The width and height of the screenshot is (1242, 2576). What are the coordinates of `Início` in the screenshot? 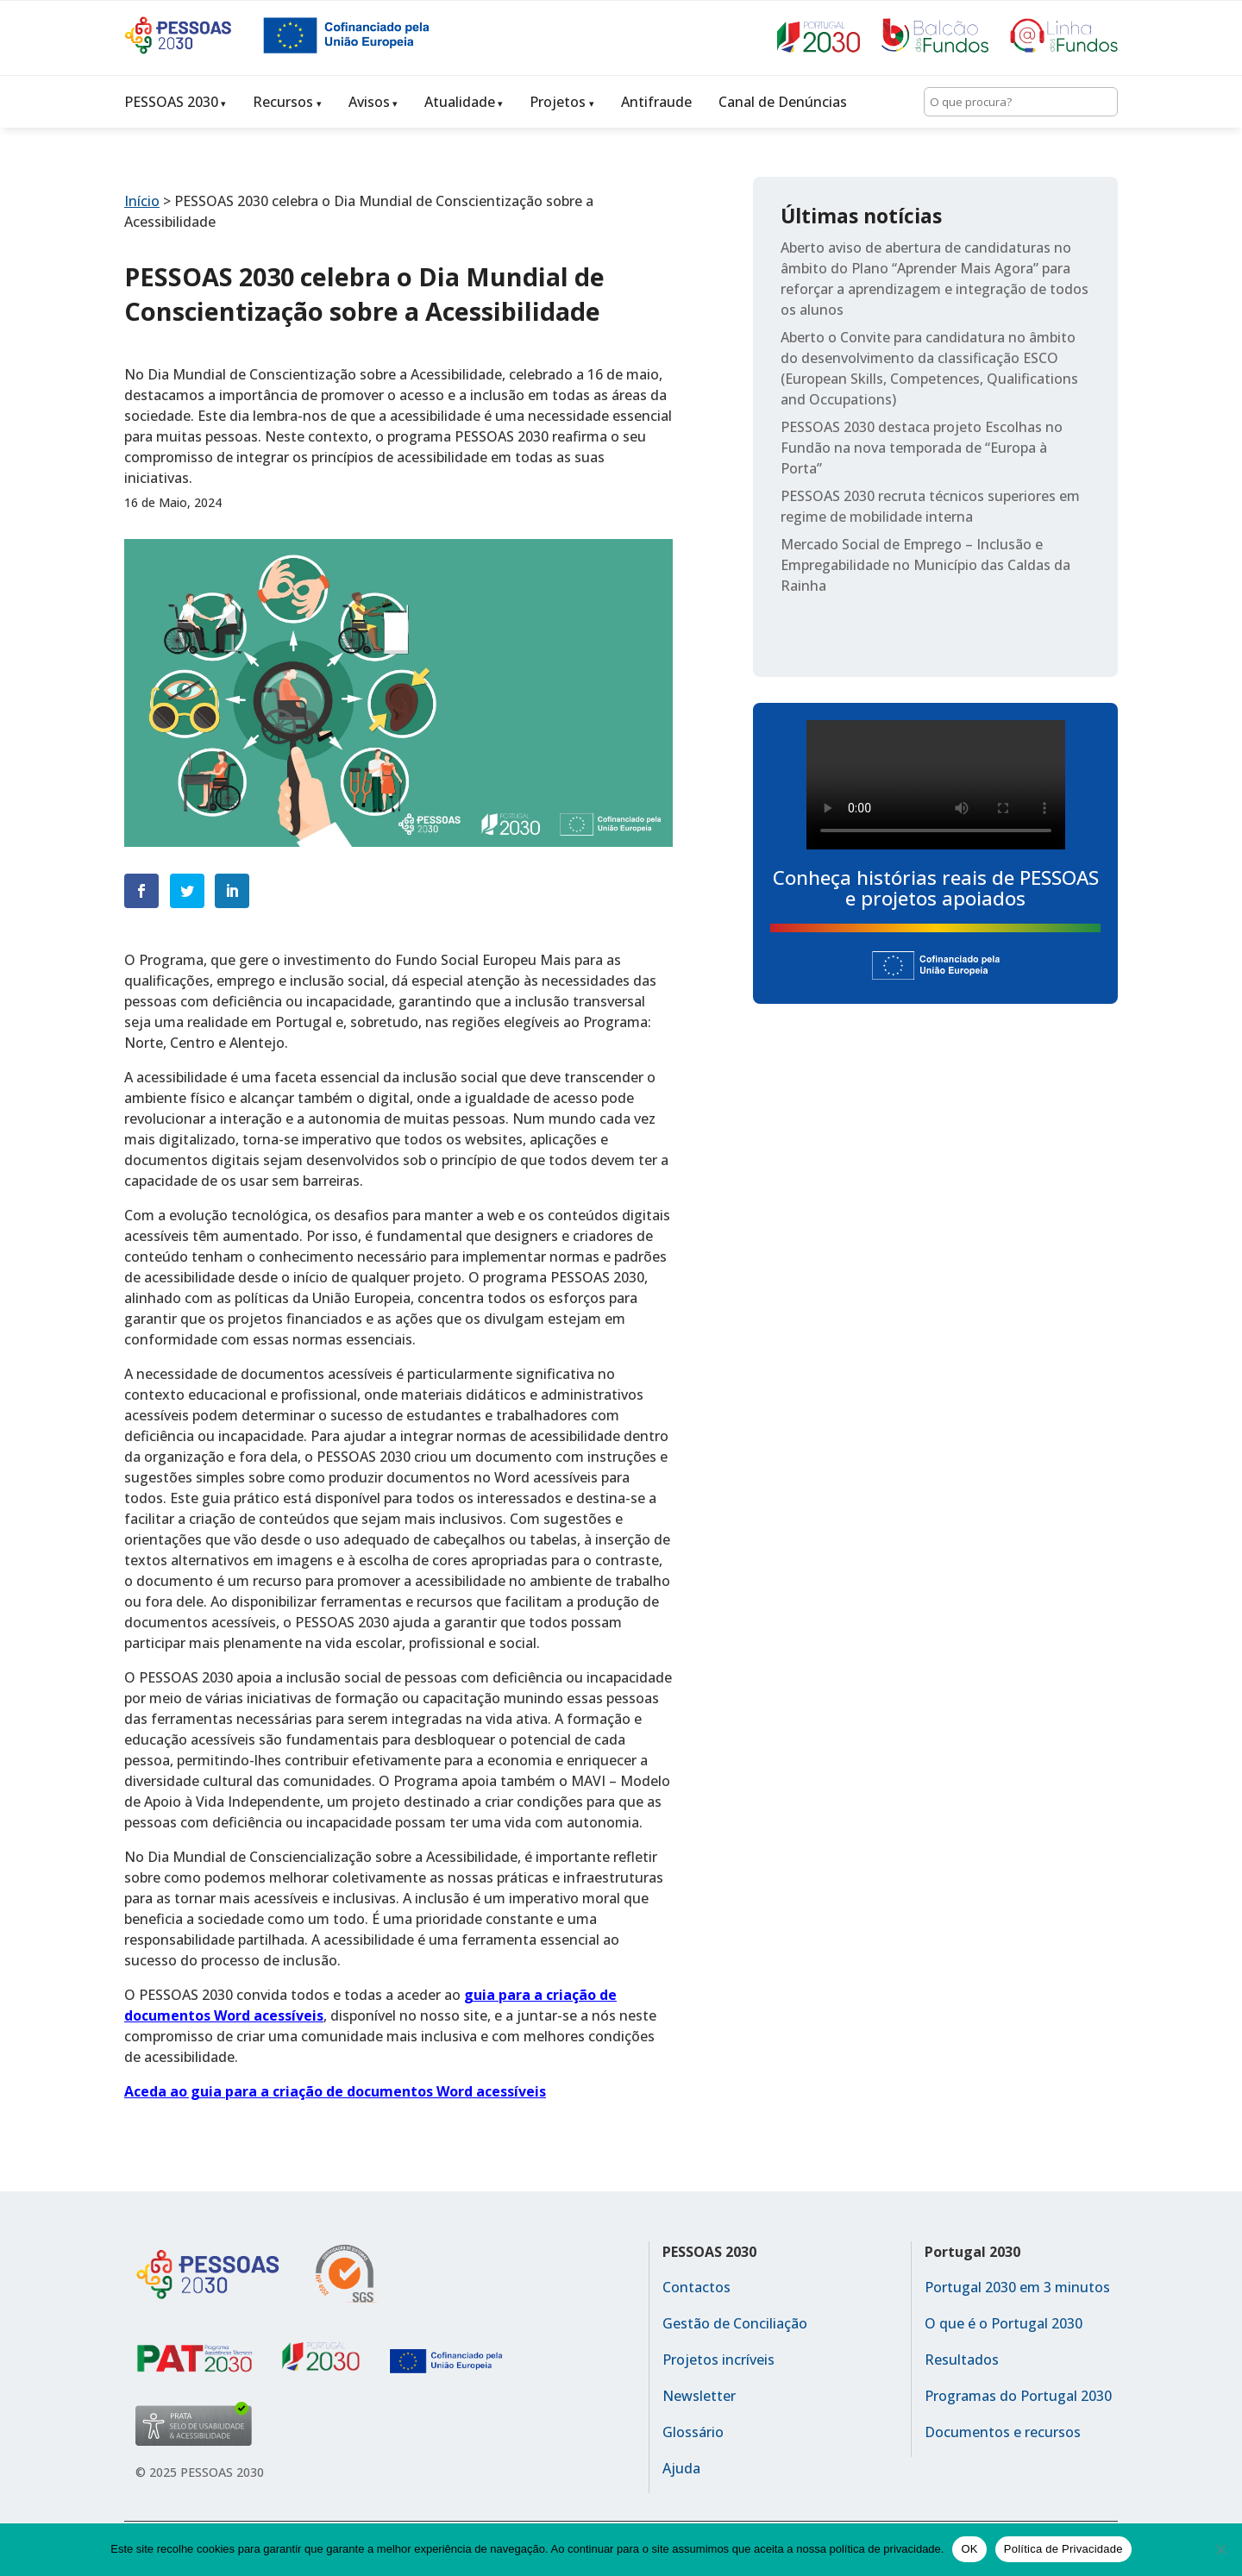 It's located at (142, 200).